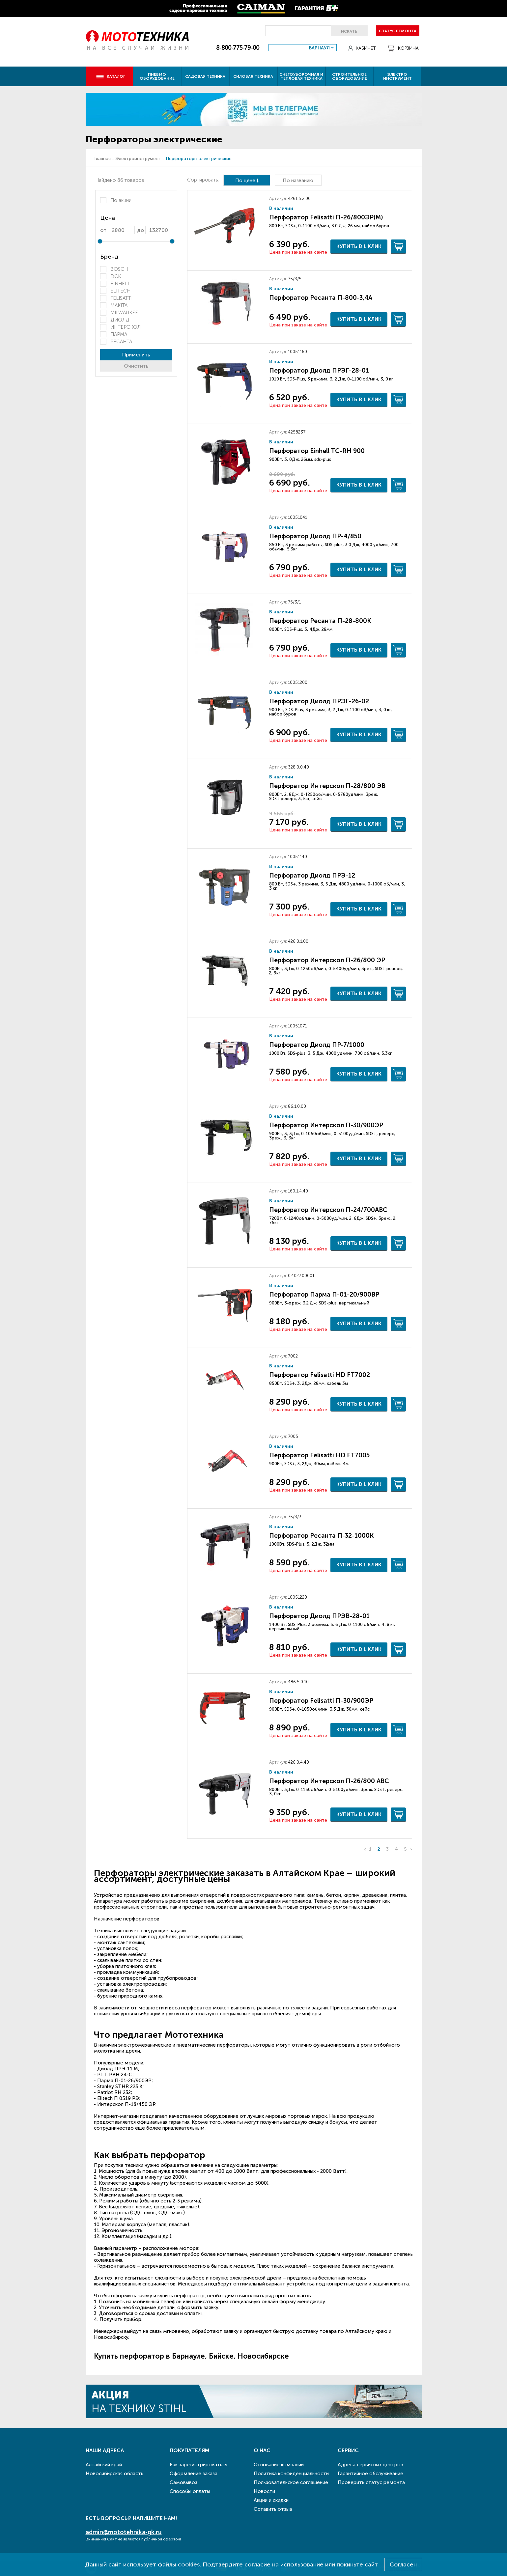 This screenshot has height=2576, width=507. I want to click on Перфоратор Интерскол П-26/800 ABC, so click(329, 1781).